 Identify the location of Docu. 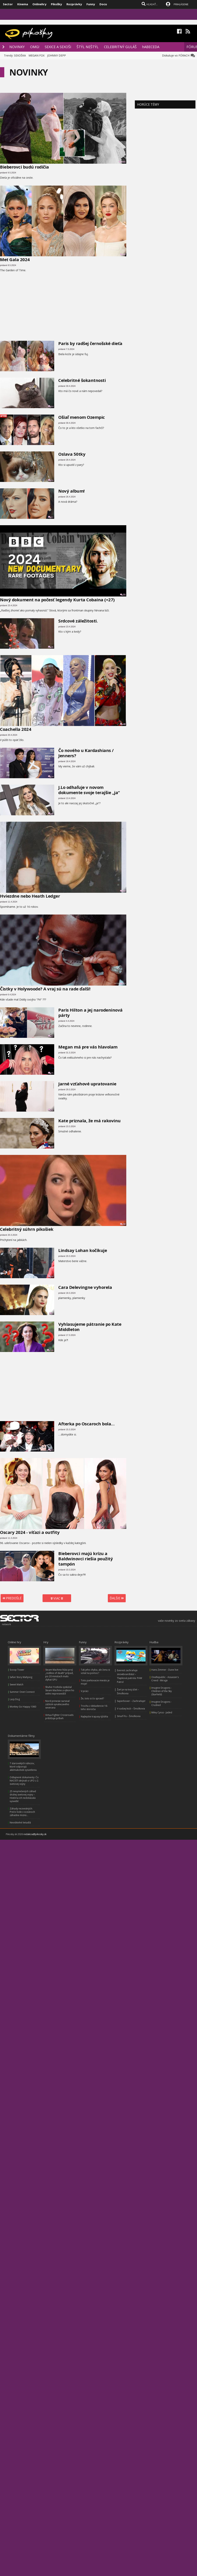
(103, 4).